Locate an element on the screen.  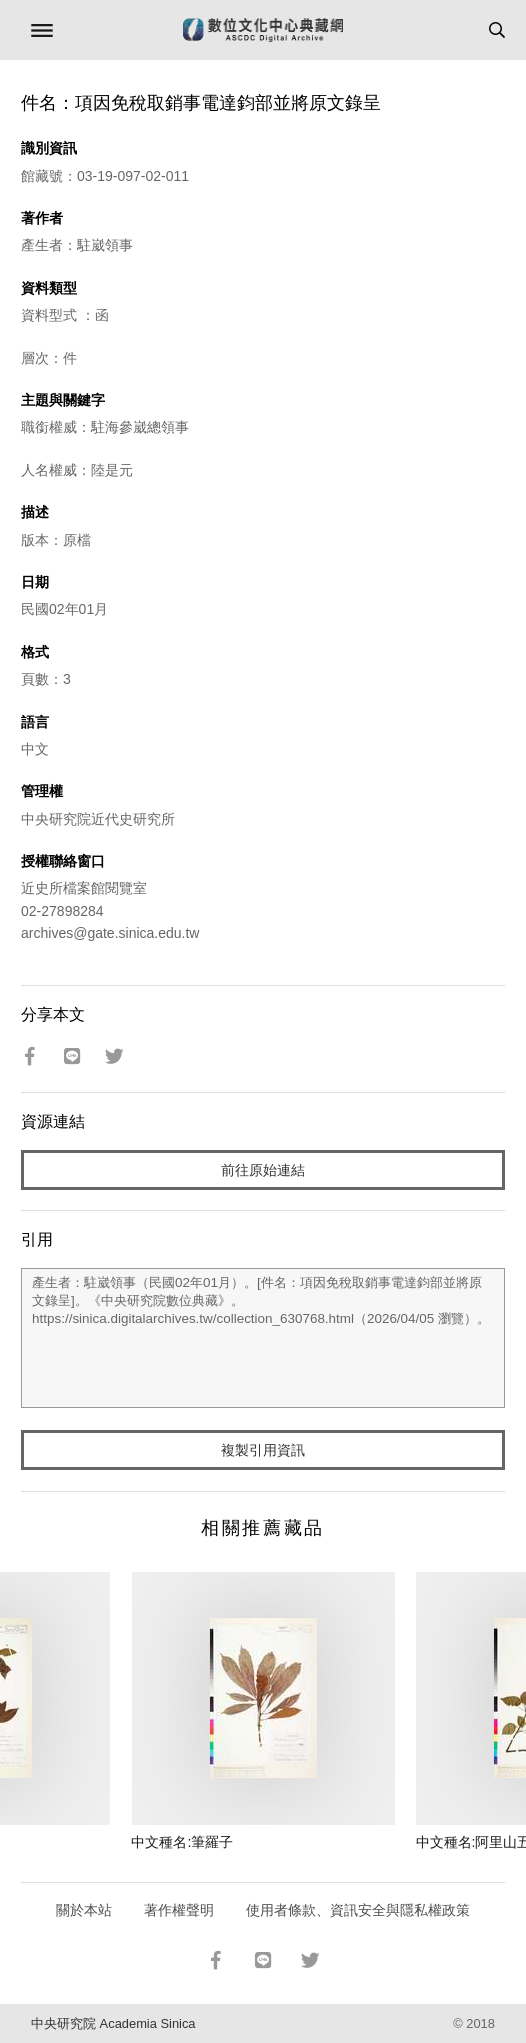
中文種名:筆羅子 is located at coordinates (182, 1842).